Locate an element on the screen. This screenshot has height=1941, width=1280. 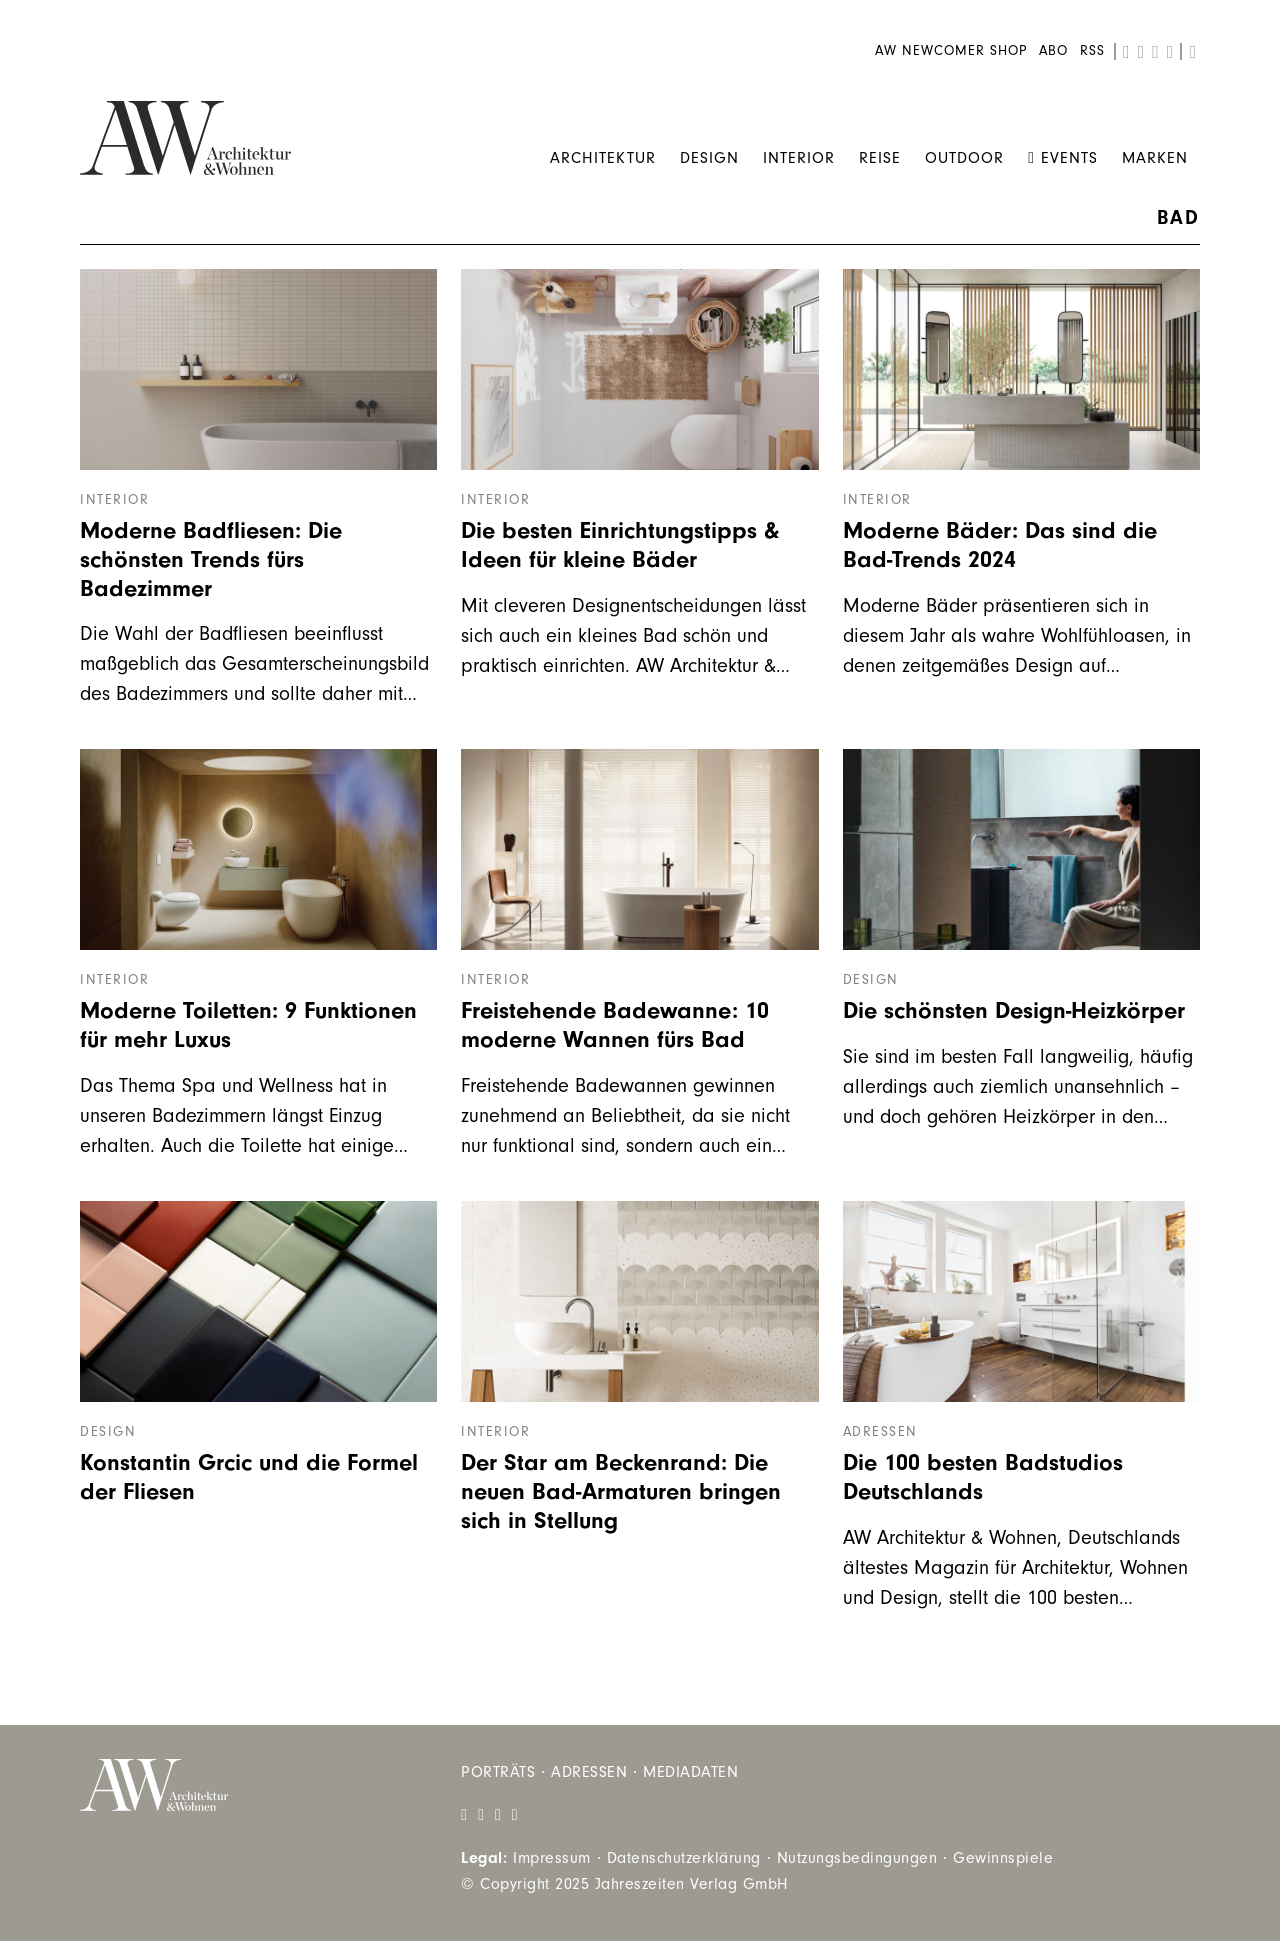
Abo is located at coordinates (1053, 51).